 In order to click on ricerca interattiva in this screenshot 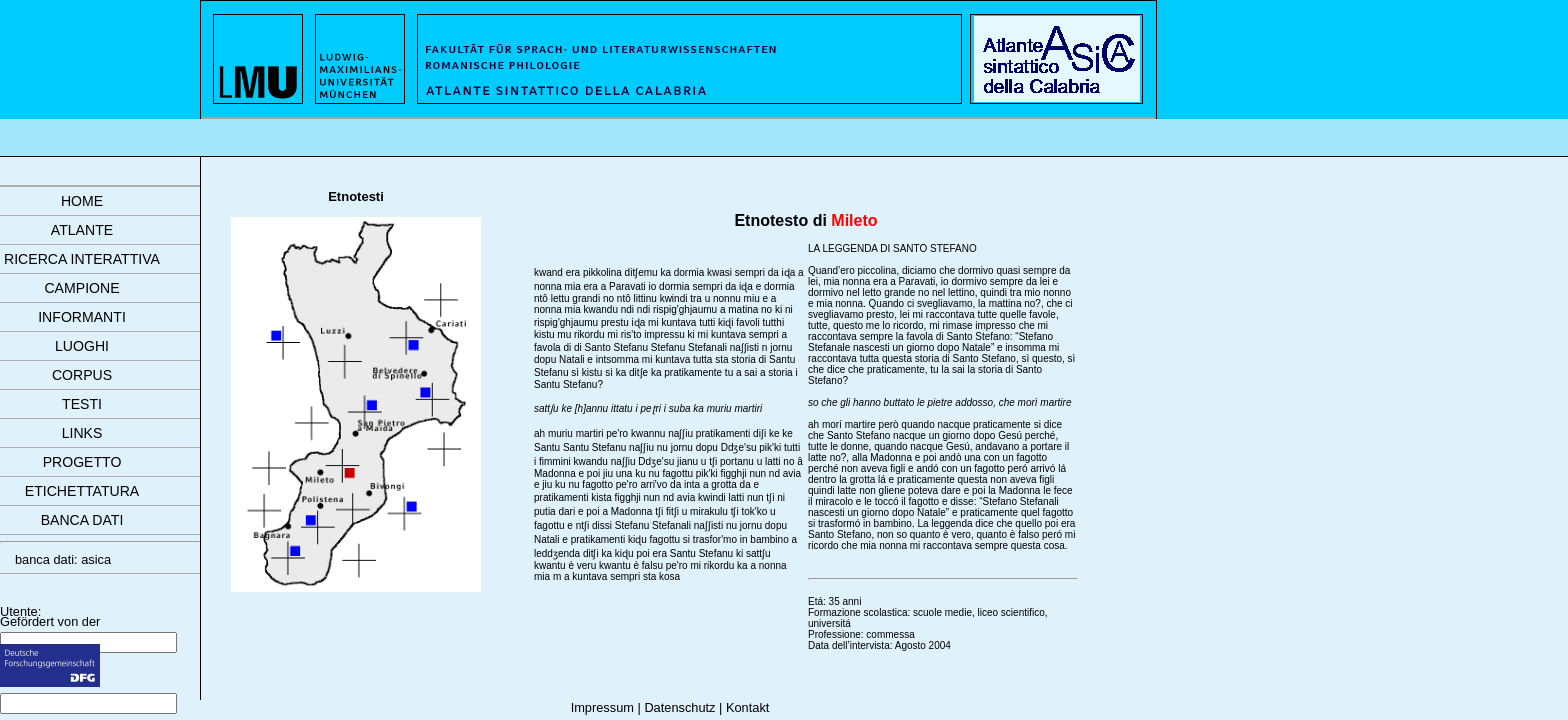, I will do `click(82, 259)`.